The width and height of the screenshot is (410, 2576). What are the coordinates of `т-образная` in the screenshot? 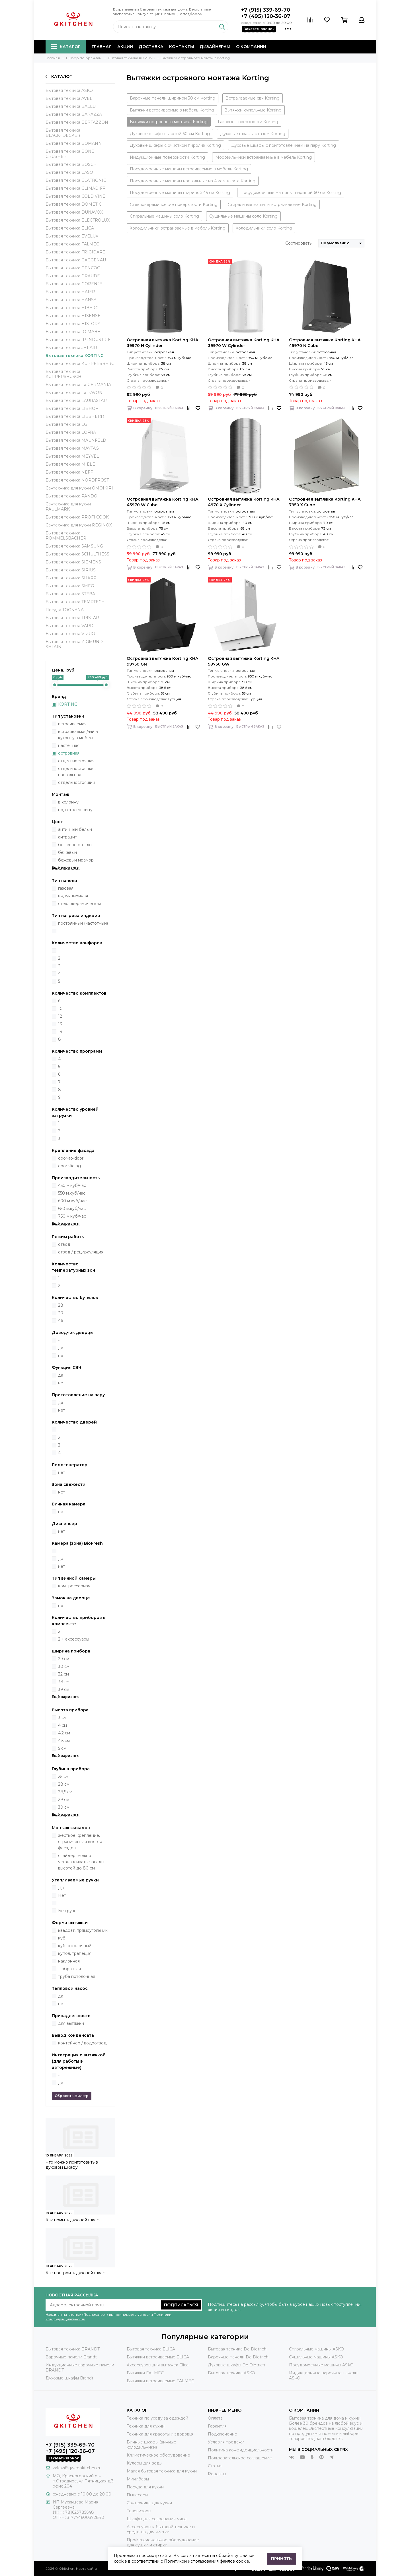 It's located at (69, 1968).